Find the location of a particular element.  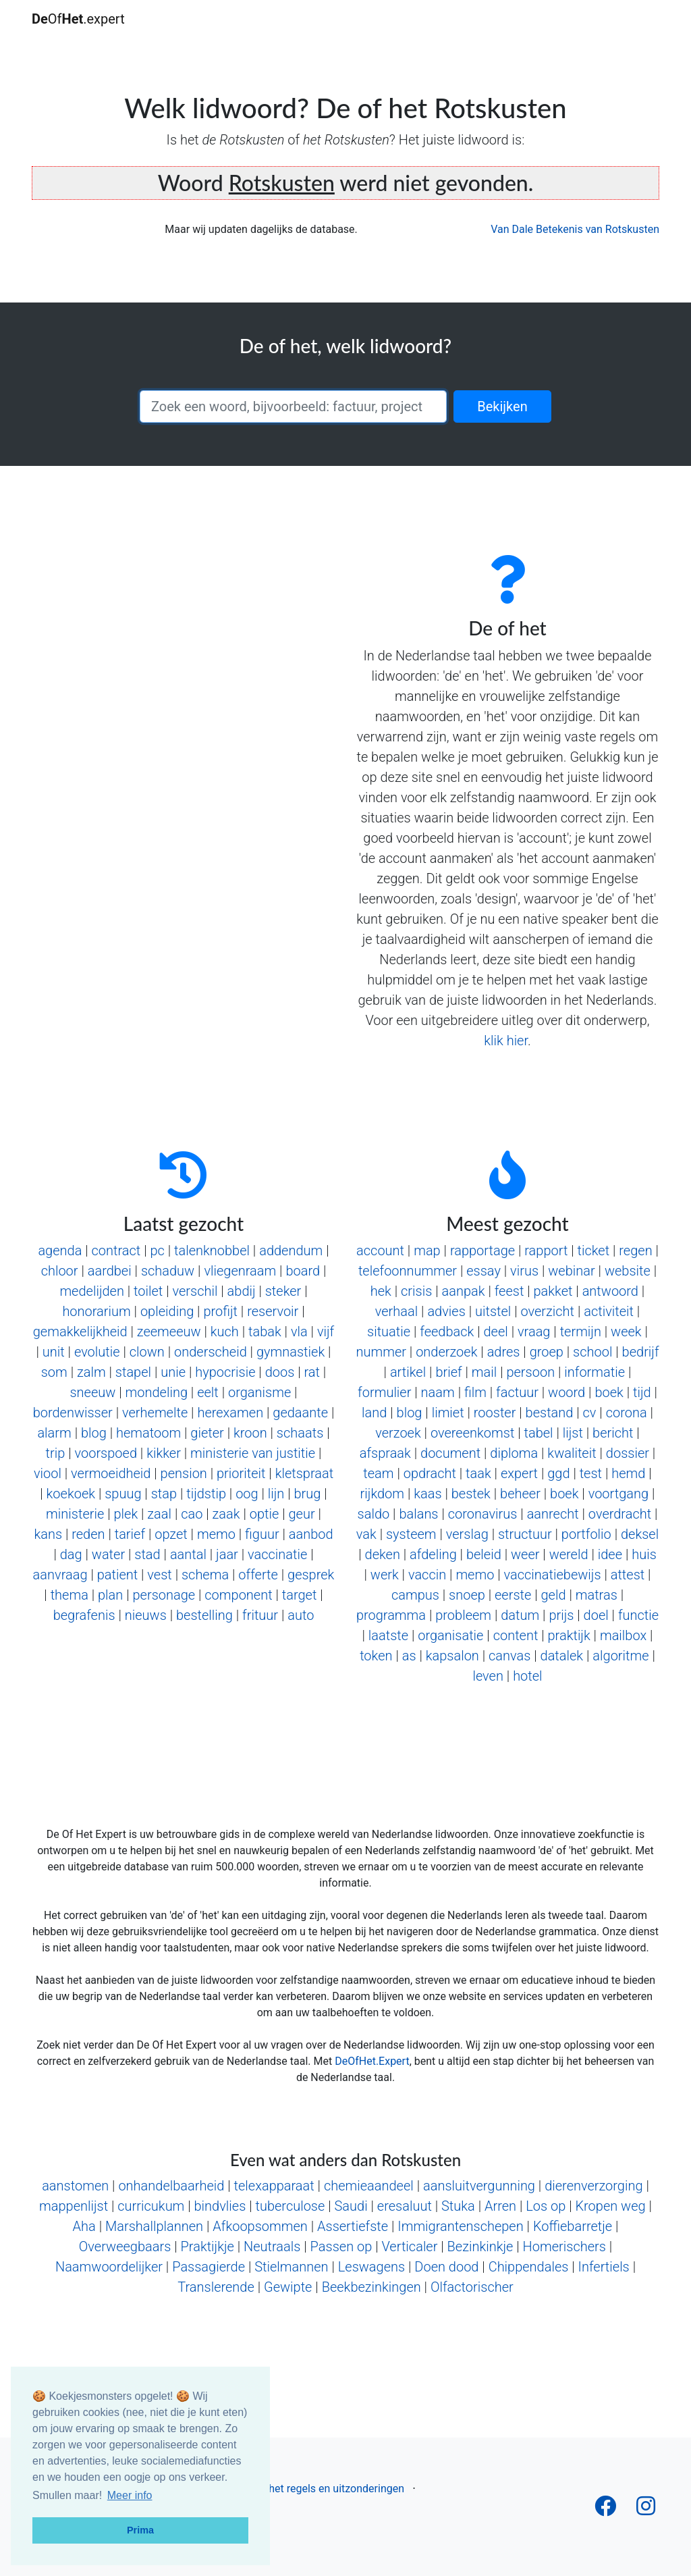

toilet is located at coordinates (148, 1291).